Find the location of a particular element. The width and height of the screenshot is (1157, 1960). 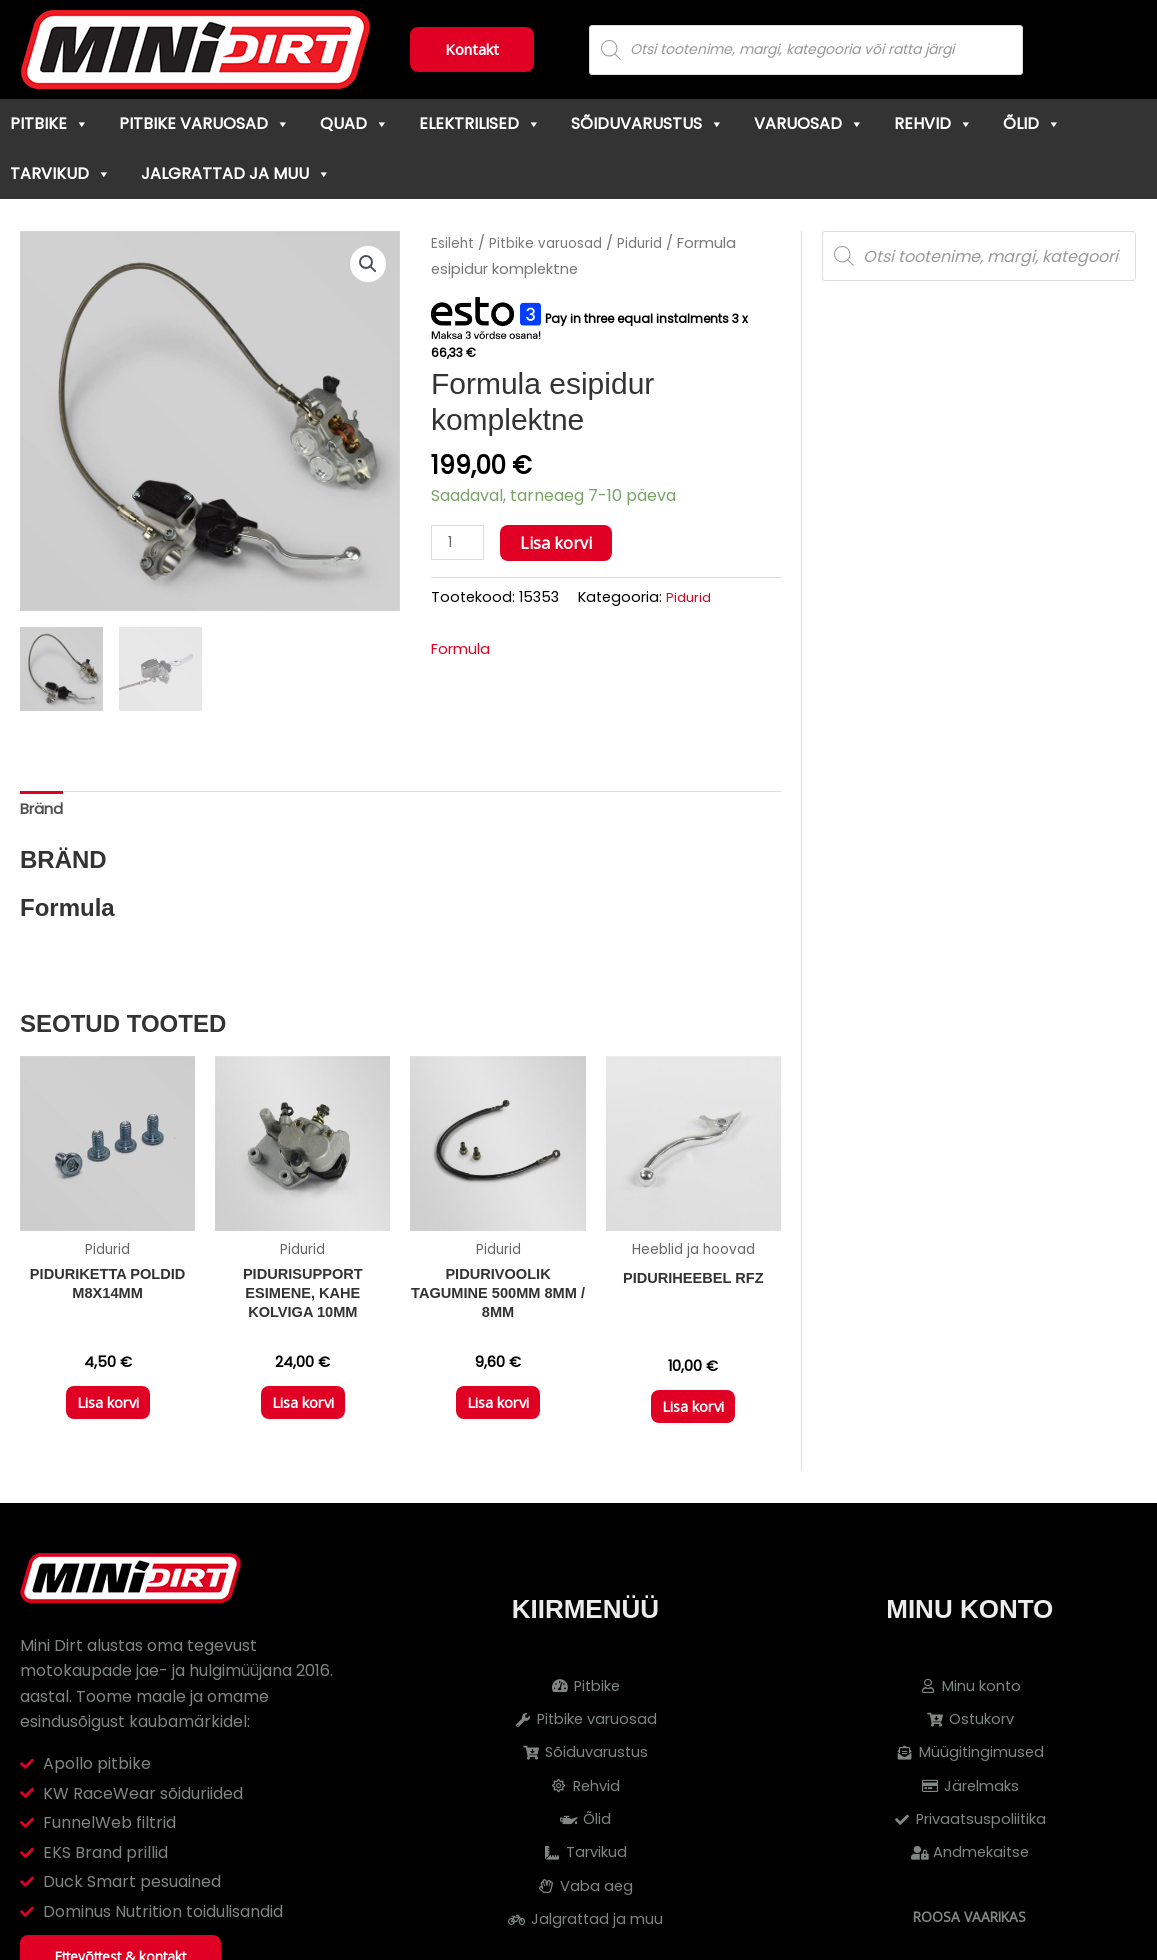

Quad is located at coordinates (354, 123).